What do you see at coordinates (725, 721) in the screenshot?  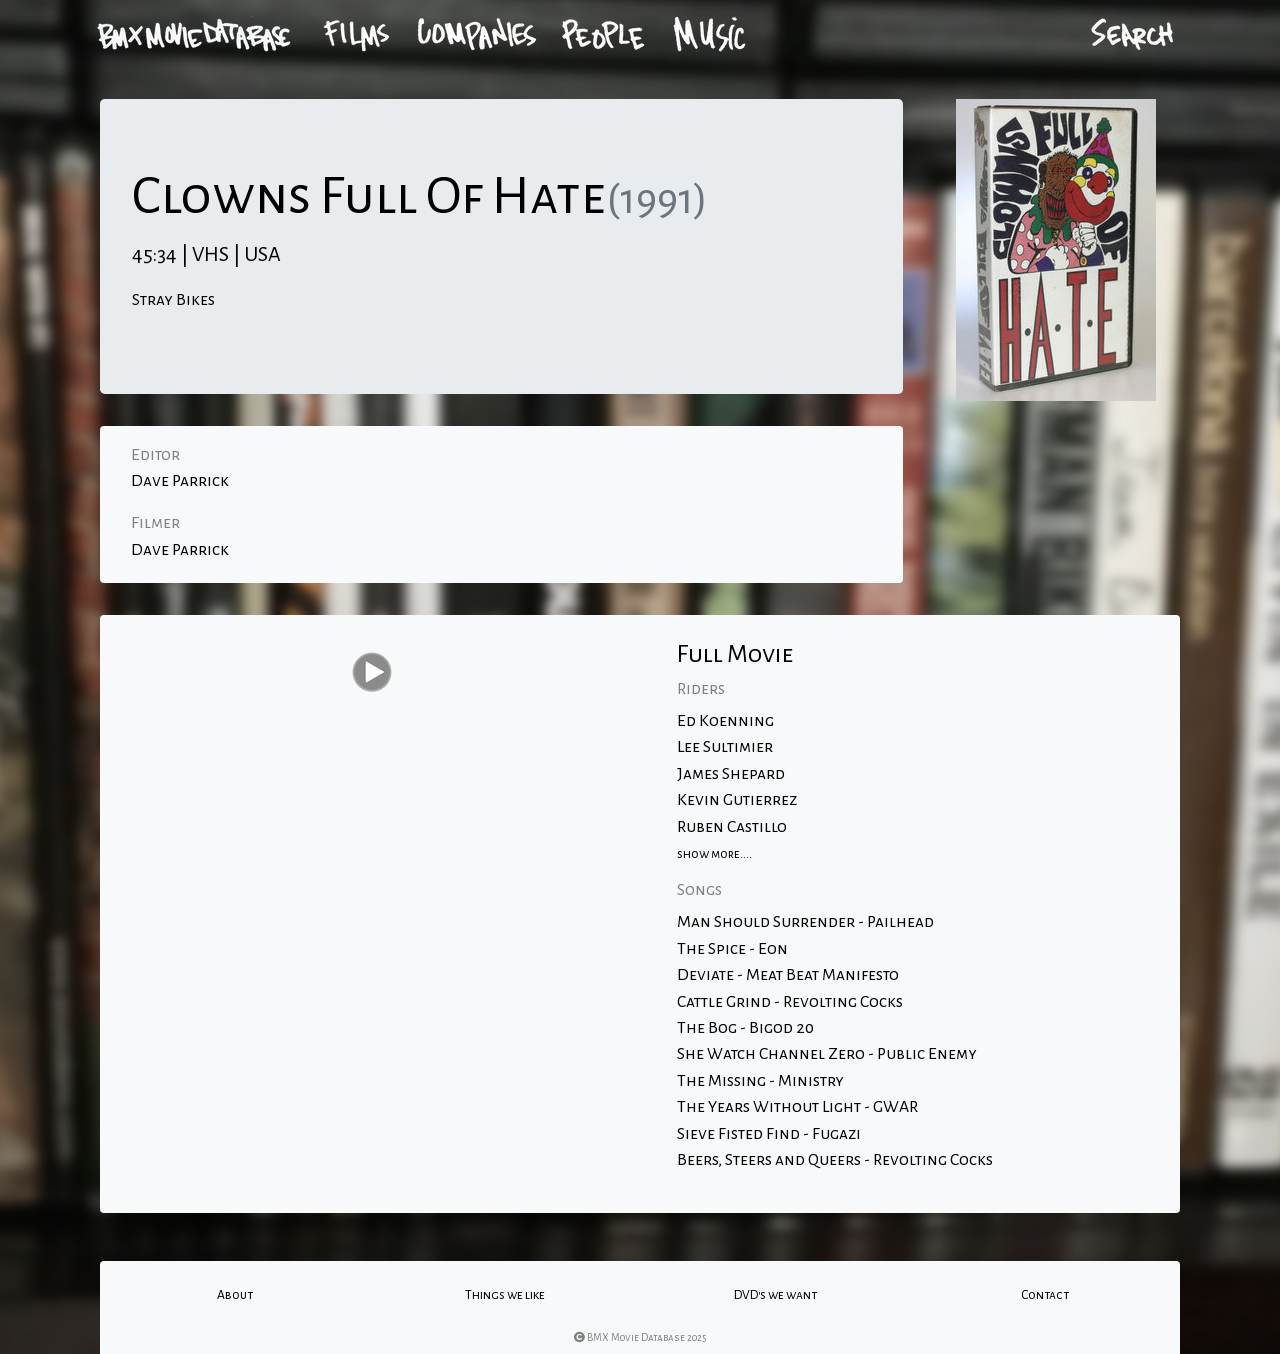 I see `Ed Koenning` at bounding box center [725, 721].